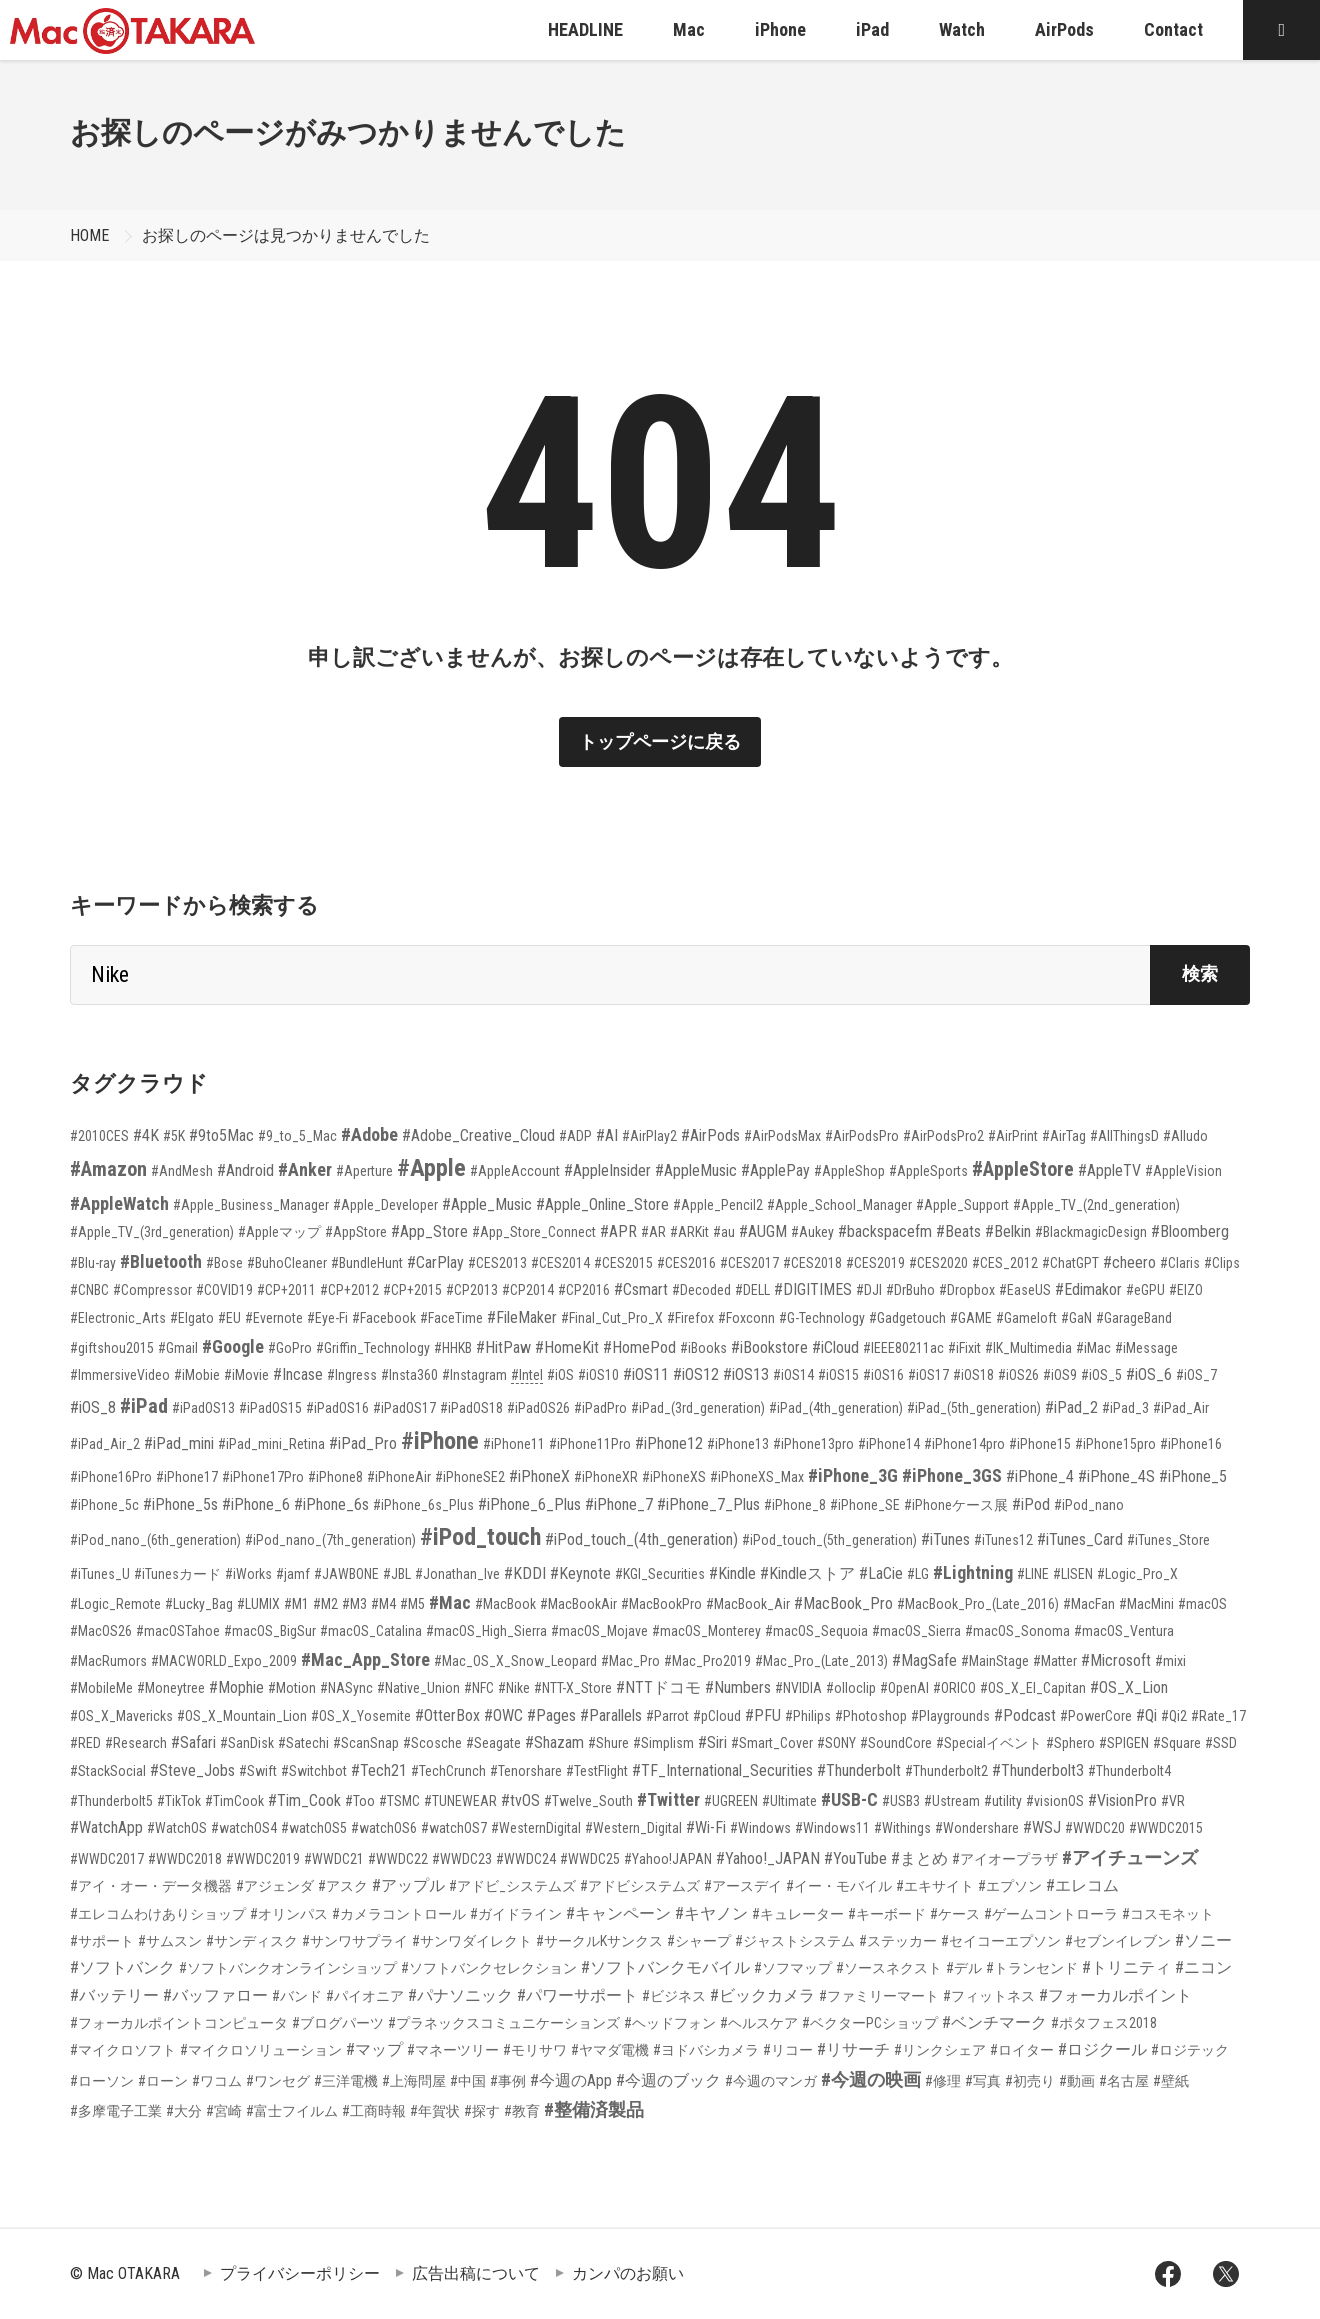 The height and width of the screenshot is (2319, 1320). Describe the element at coordinates (1109, 1170) in the screenshot. I see `#AppleTV` at that location.